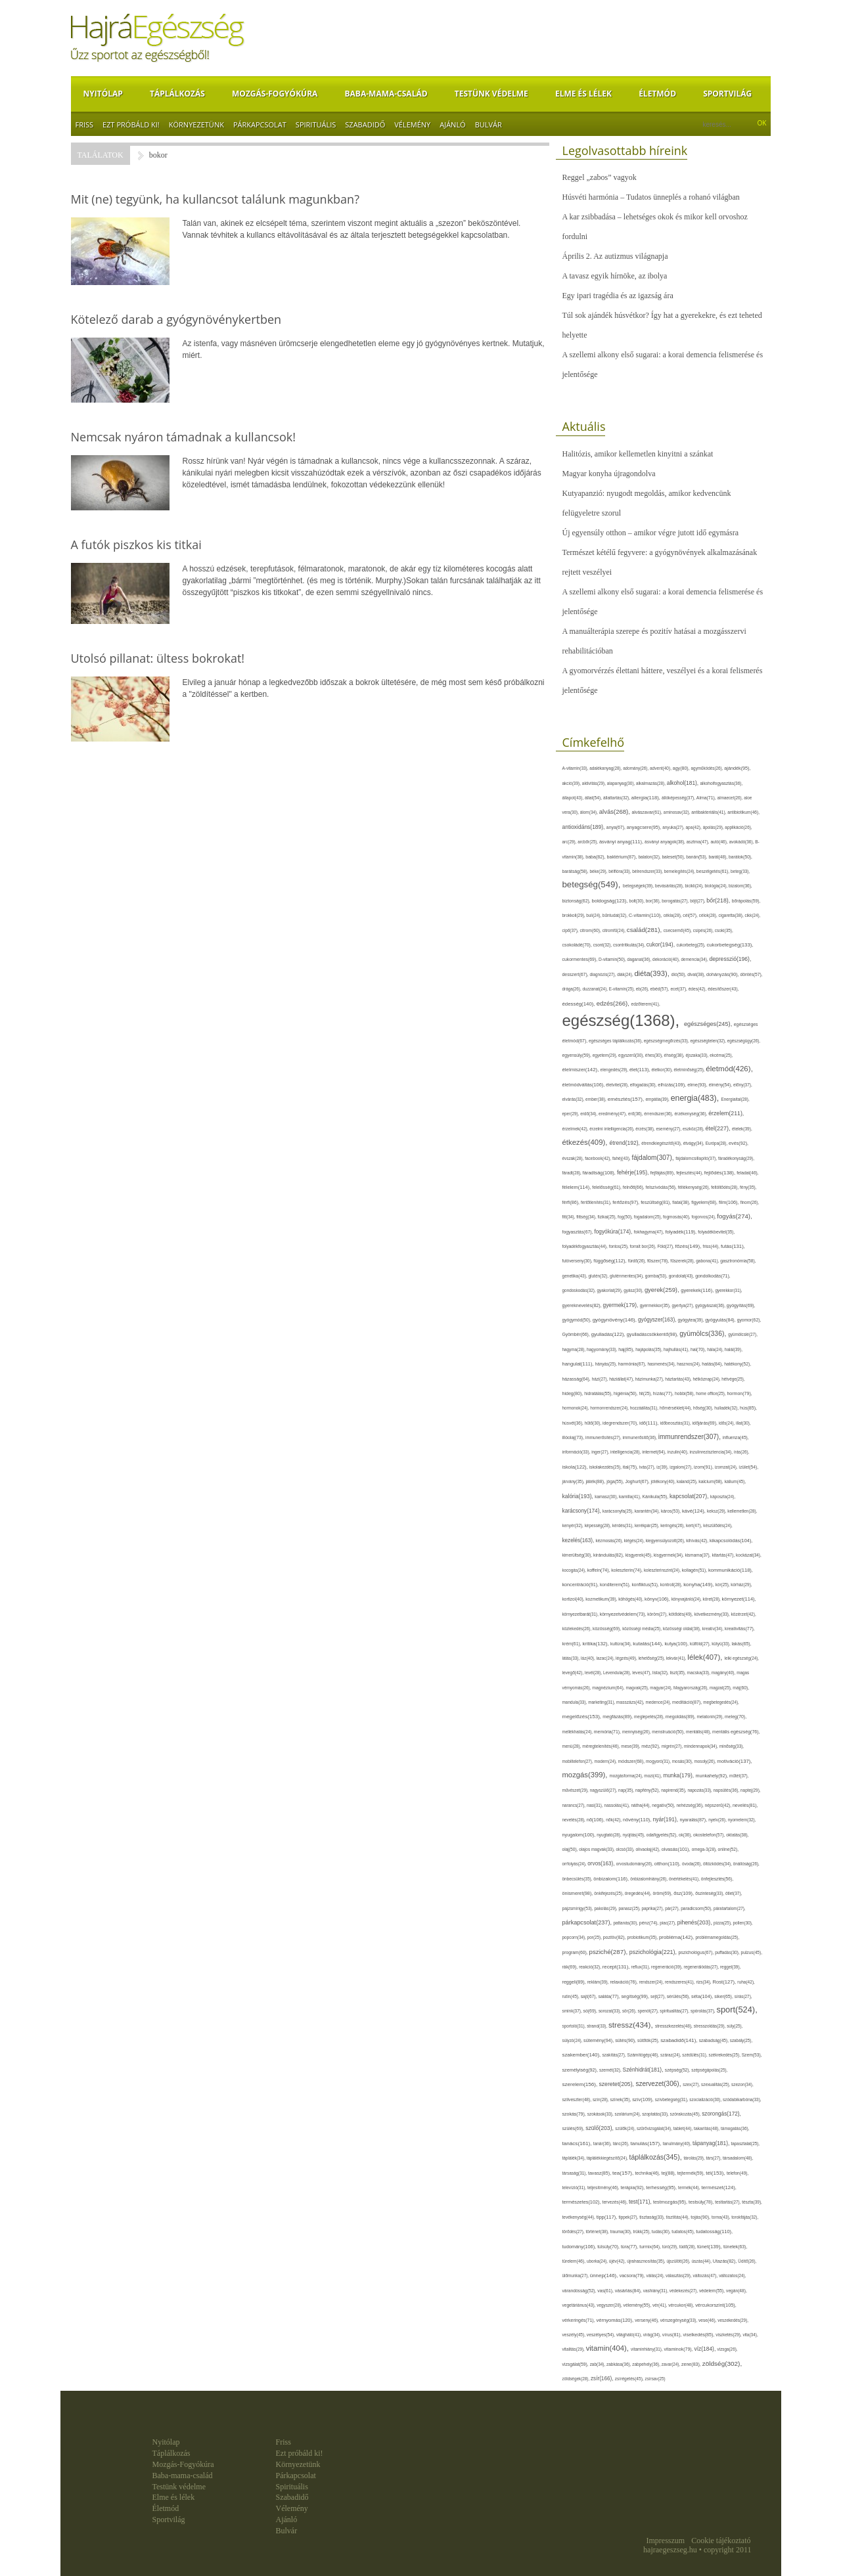 This screenshot has width=841, height=2576. Describe the element at coordinates (613, 1113) in the screenshot. I see `eredmény(47),` at that location.